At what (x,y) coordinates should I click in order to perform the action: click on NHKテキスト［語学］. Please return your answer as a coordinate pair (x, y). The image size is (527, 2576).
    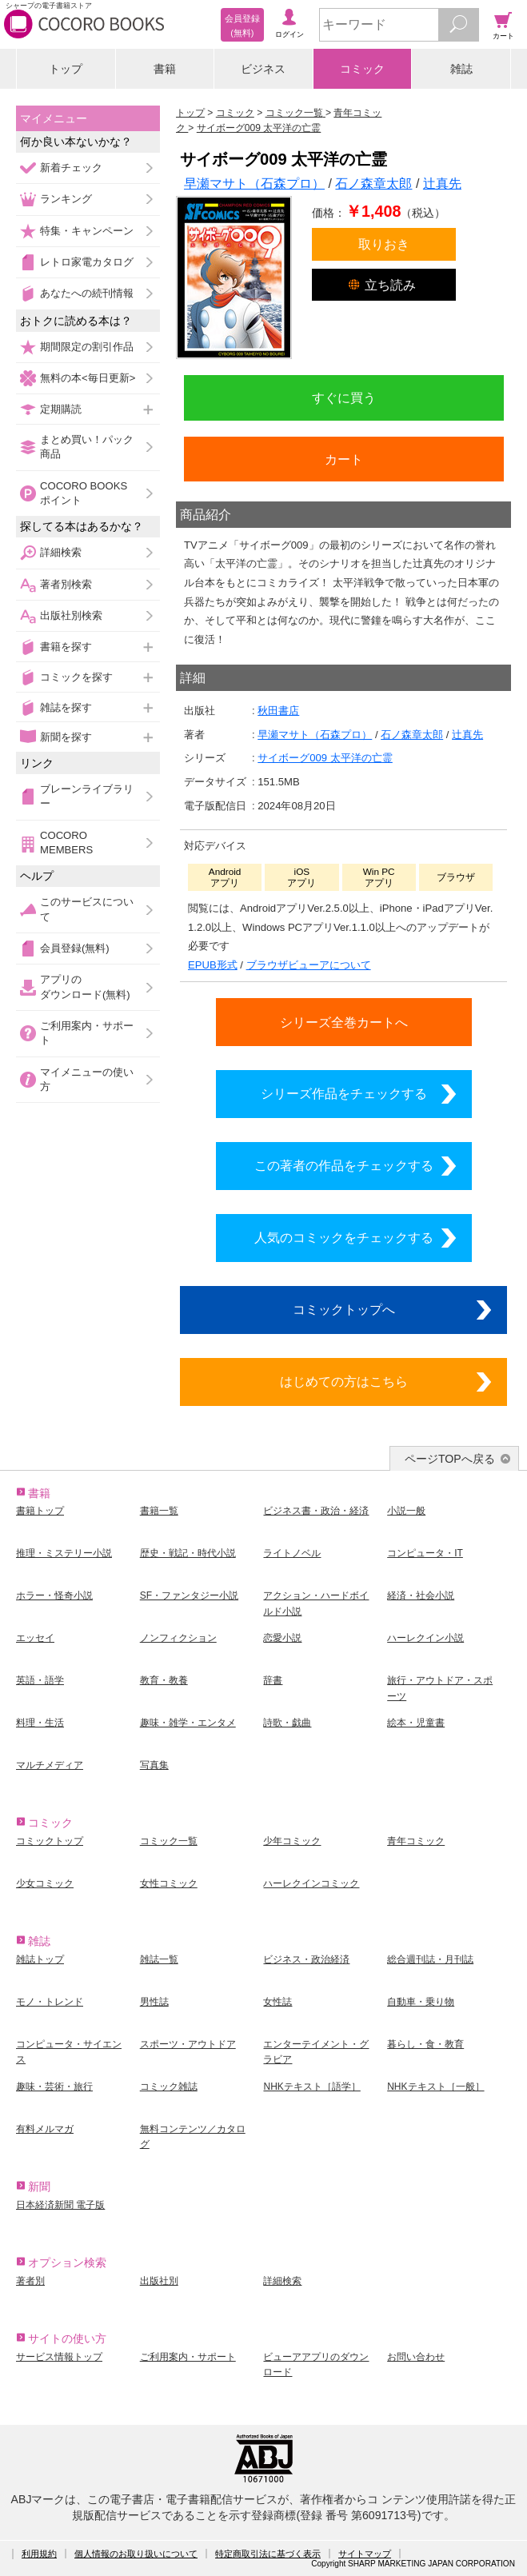
    Looking at the image, I should click on (311, 2086).